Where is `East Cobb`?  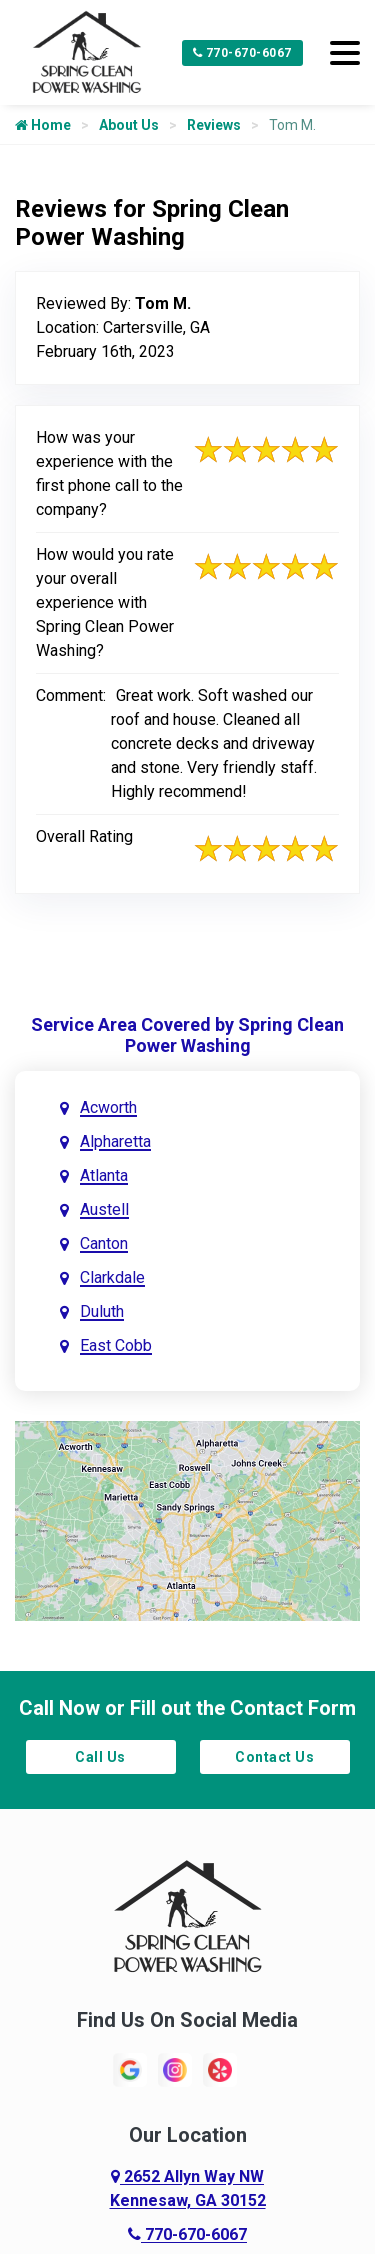
East Cobb is located at coordinates (116, 1345).